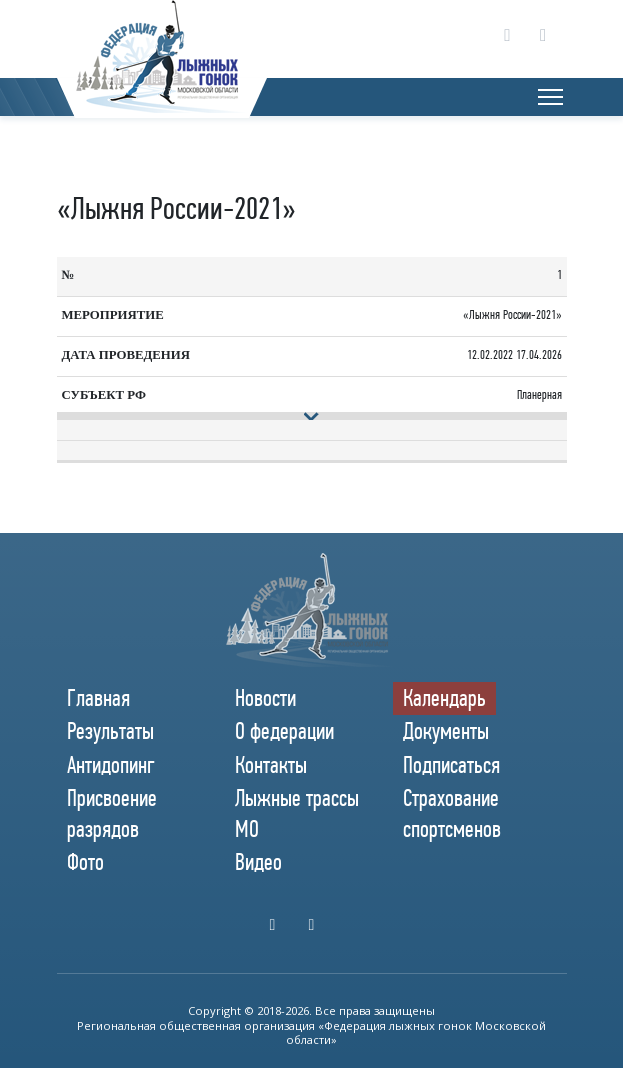 The image size is (623, 1068). Describe the element at coordinates (258, 862) in the screenshot. I see `Видео` at that location.